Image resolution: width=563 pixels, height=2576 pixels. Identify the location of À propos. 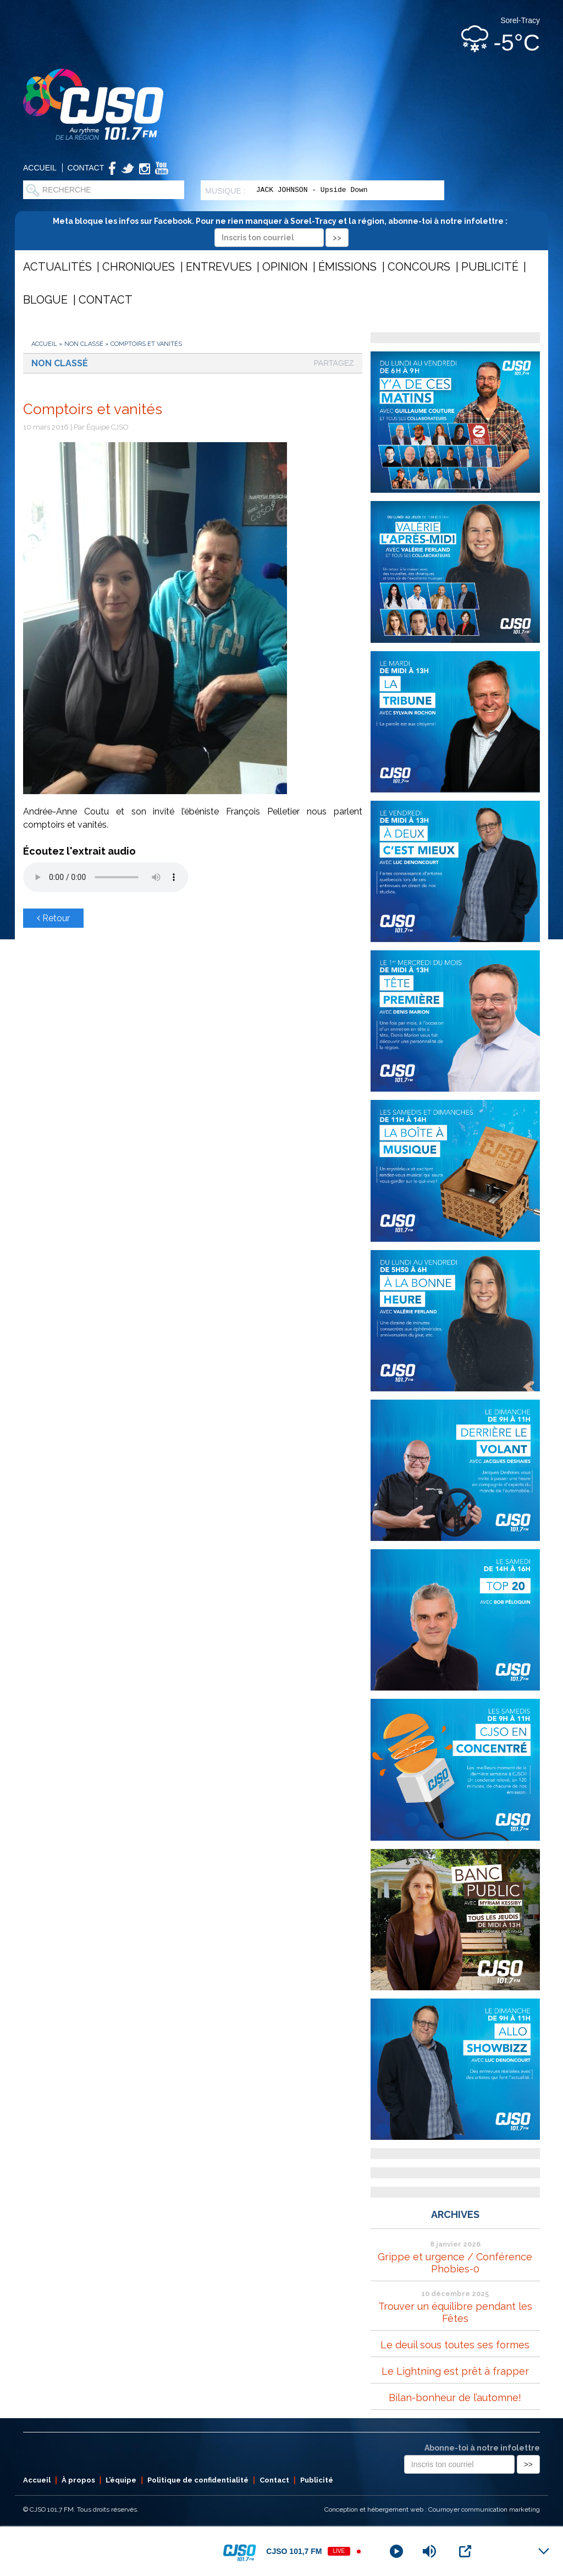
(78, 2480).